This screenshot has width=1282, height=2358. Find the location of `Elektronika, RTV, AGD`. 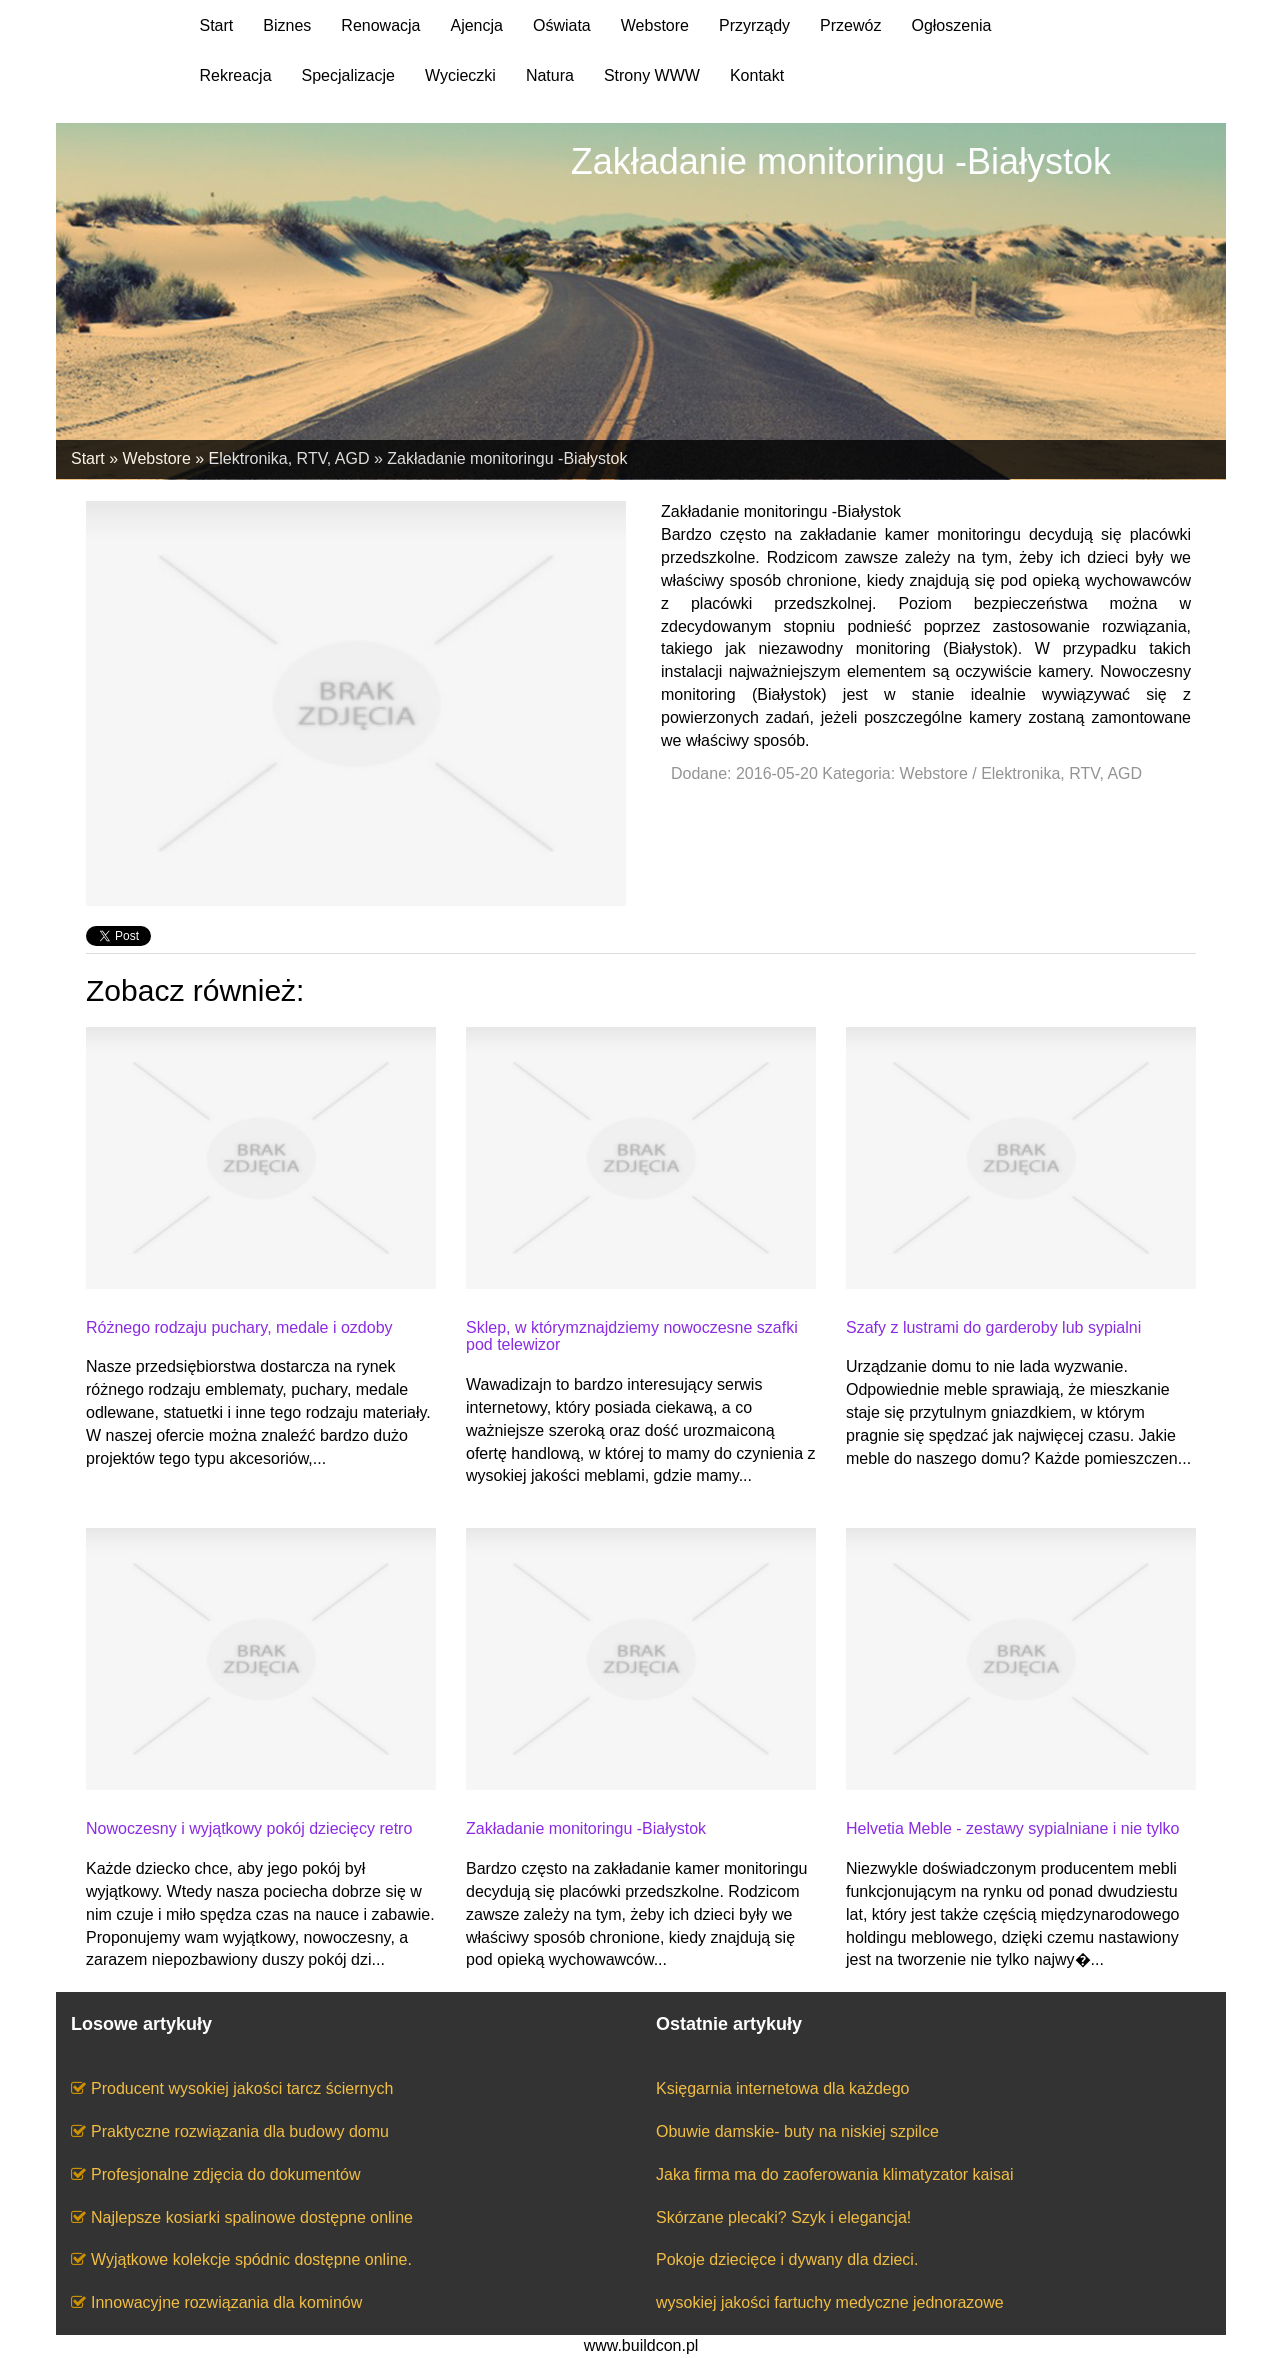

Elektronika, RTV, AGD is located at coordinates (289, 458).